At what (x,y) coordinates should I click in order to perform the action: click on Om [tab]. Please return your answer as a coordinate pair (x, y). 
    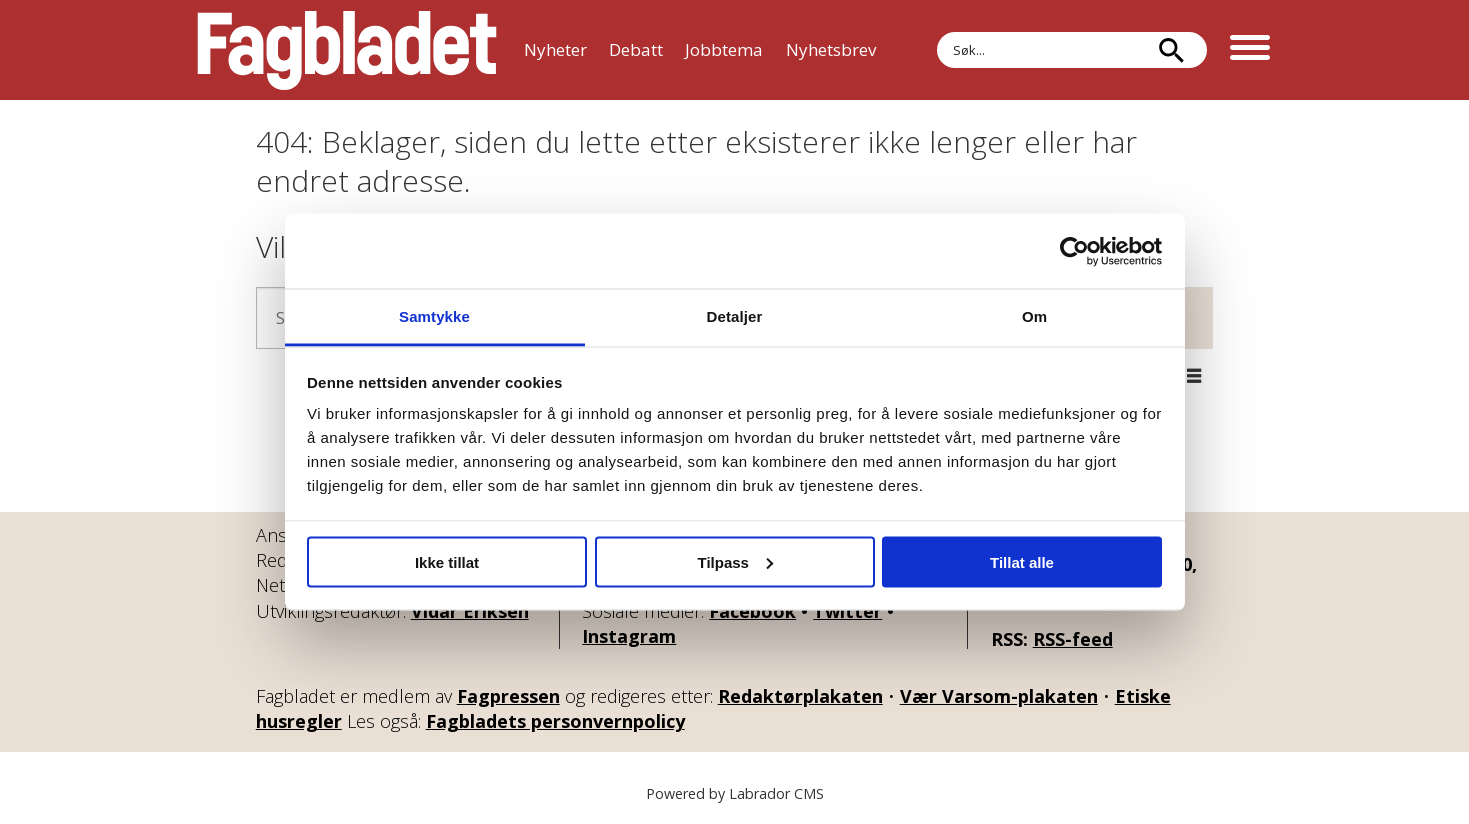
    Looking at the image, I should click on (1034, 316).